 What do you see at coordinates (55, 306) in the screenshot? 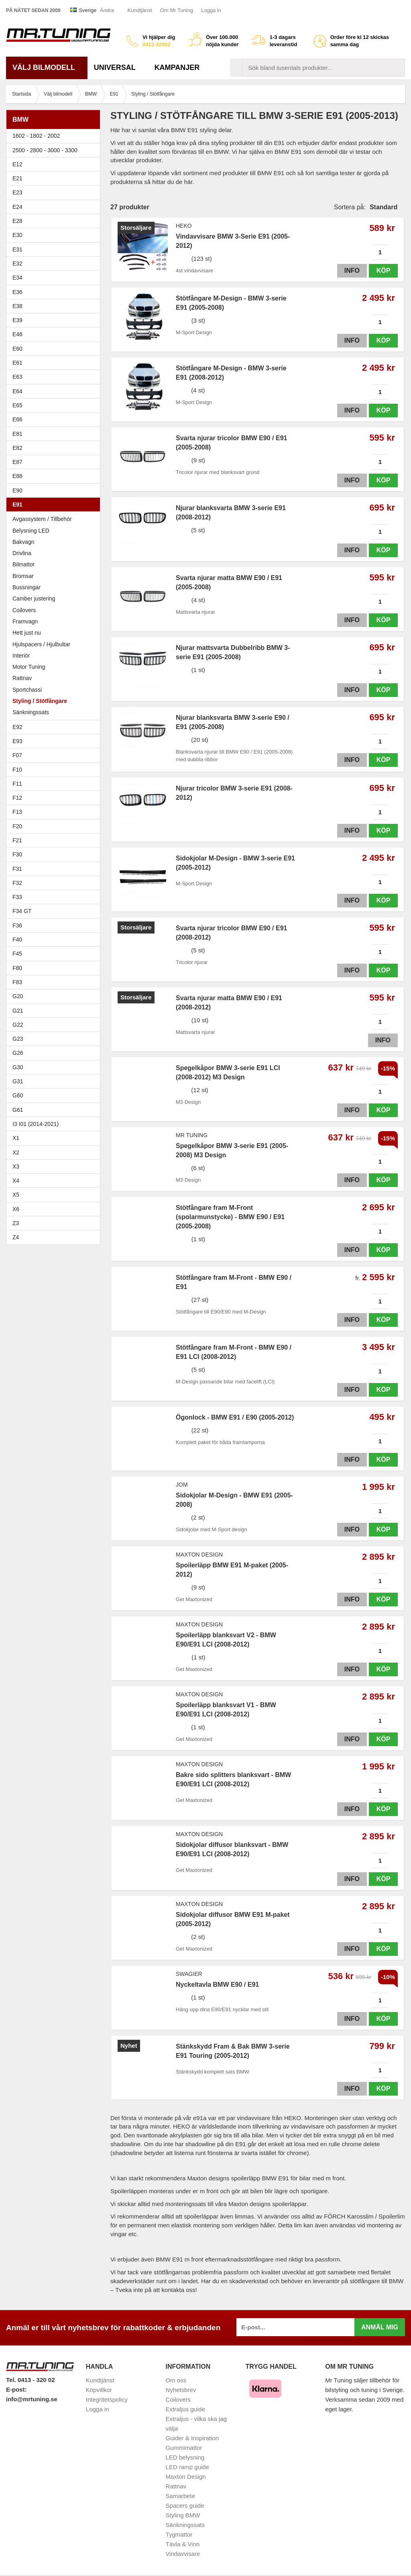
I see `E38` at bounding box center [55, 306].